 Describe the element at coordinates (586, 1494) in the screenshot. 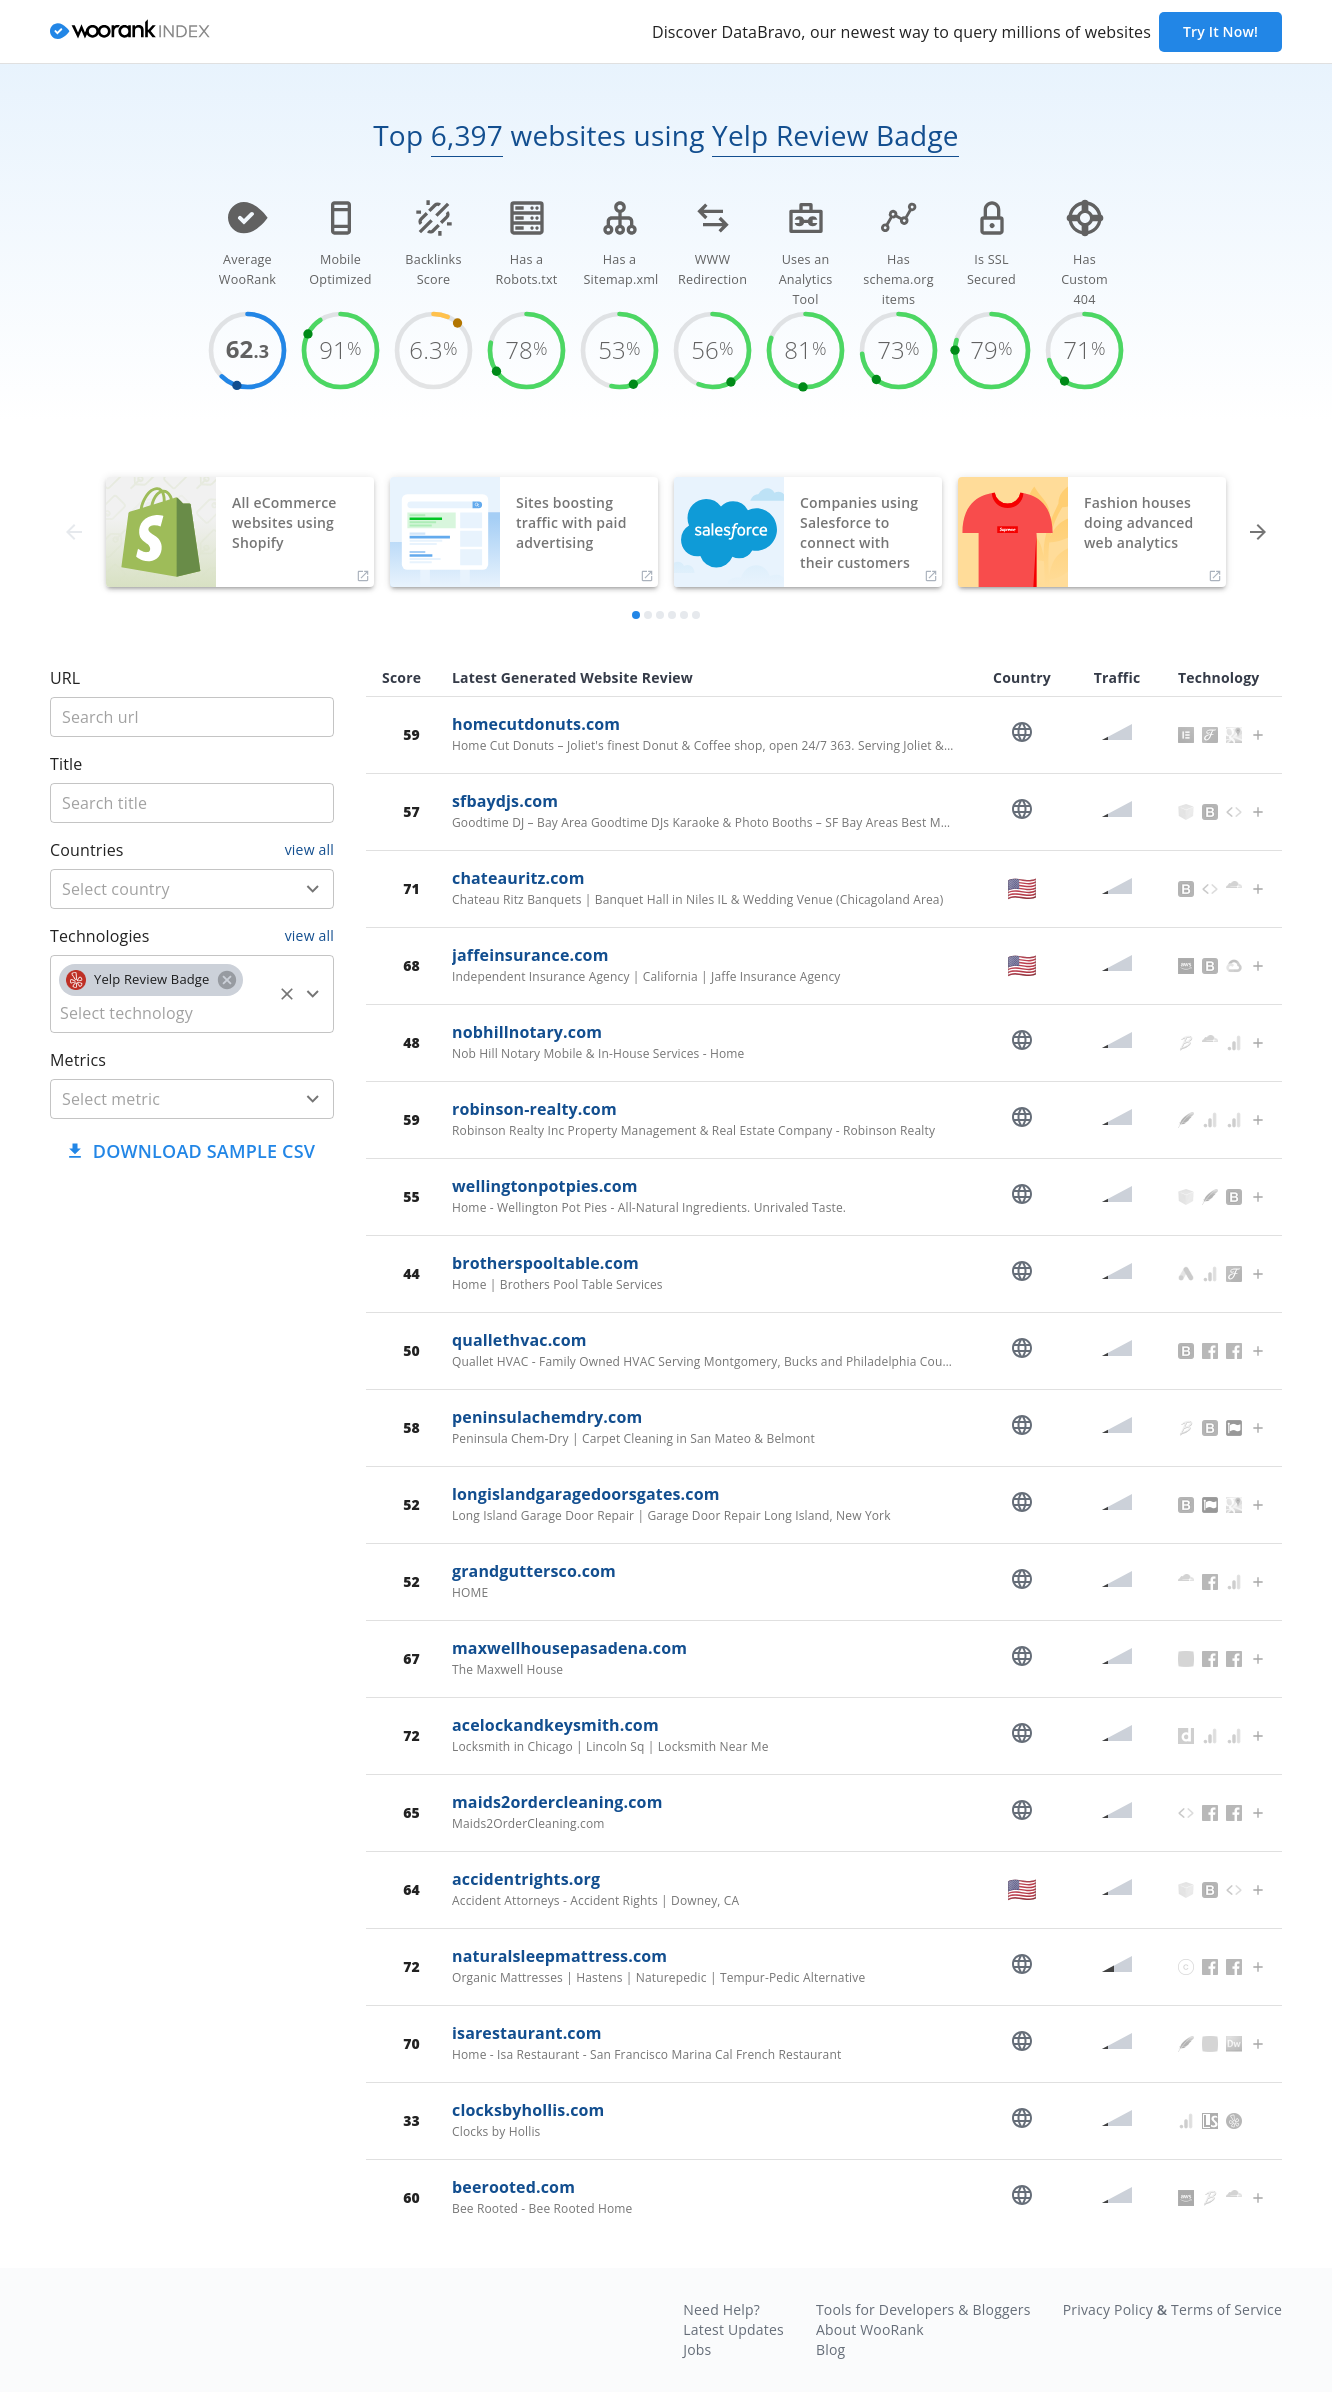

I see `longislandgaragedoorsgates.com` at that location.